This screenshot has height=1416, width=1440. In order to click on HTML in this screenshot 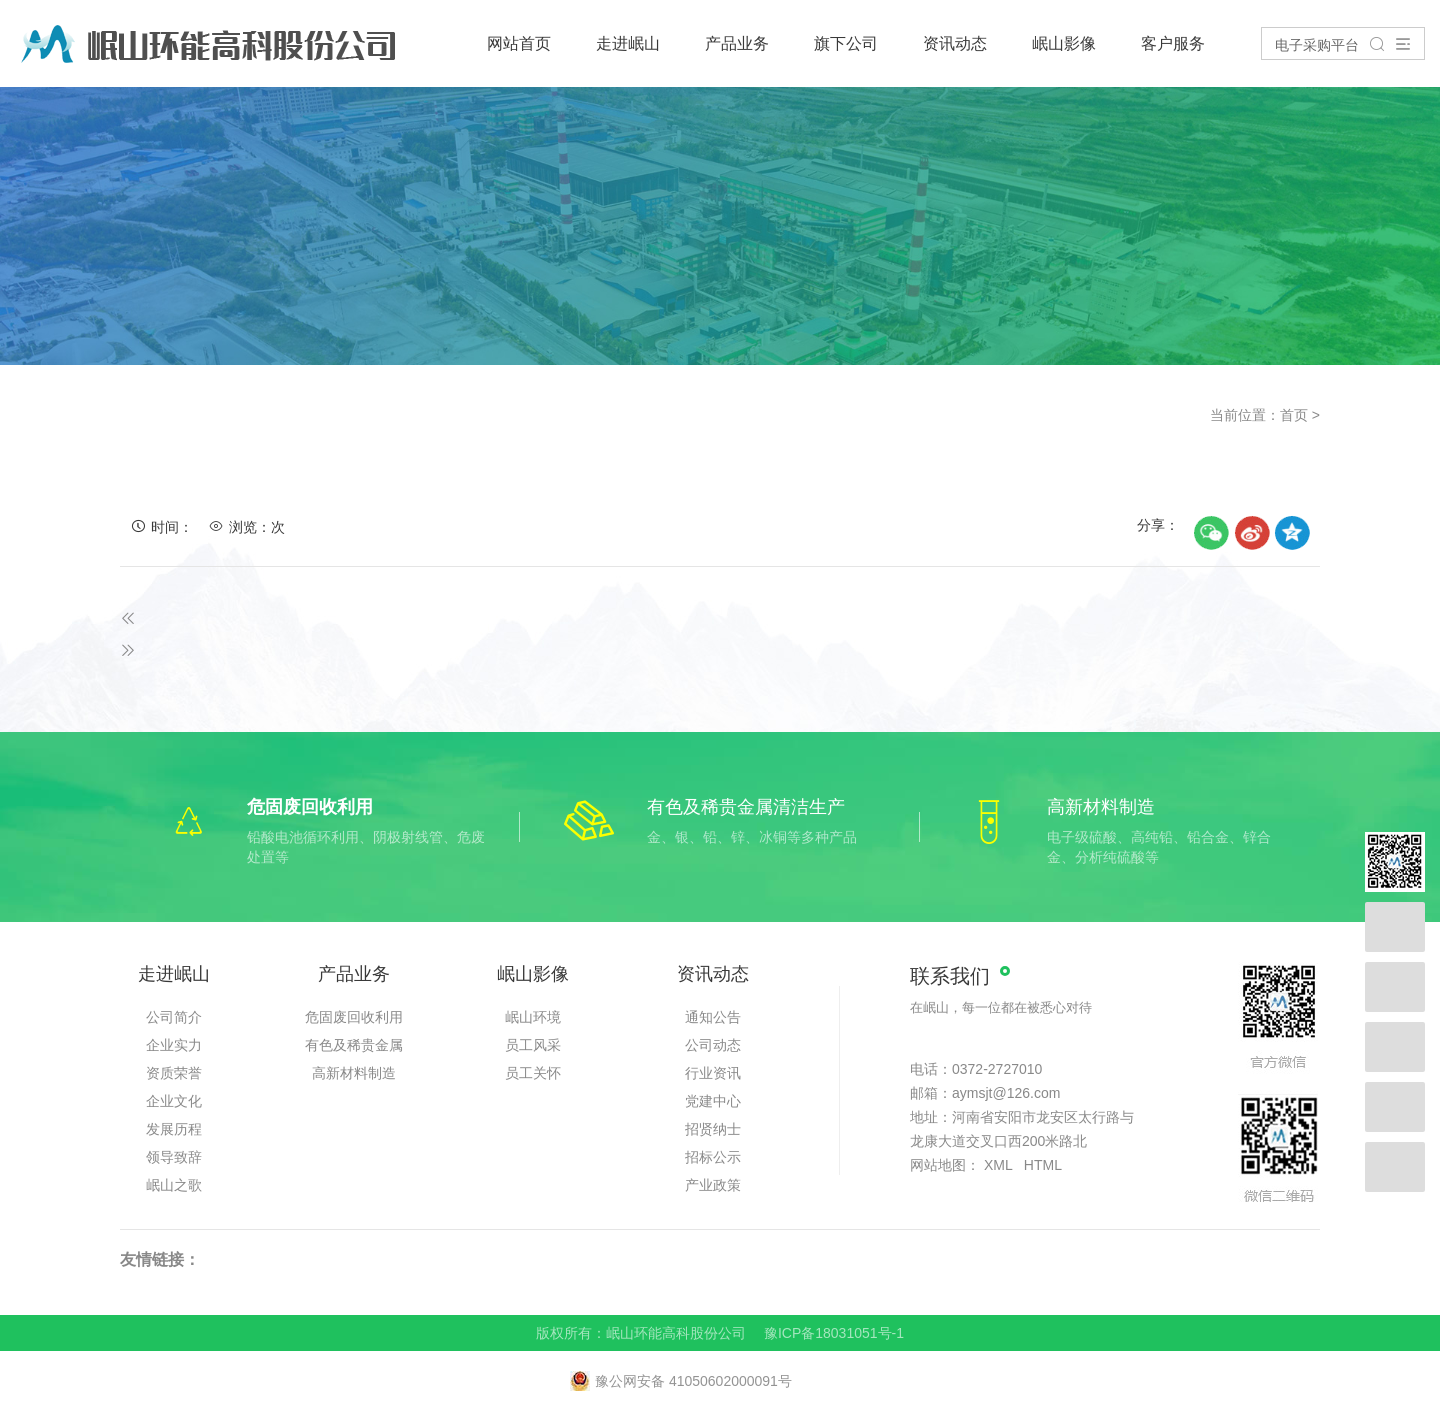, I will do `click(1043, 1165)`.